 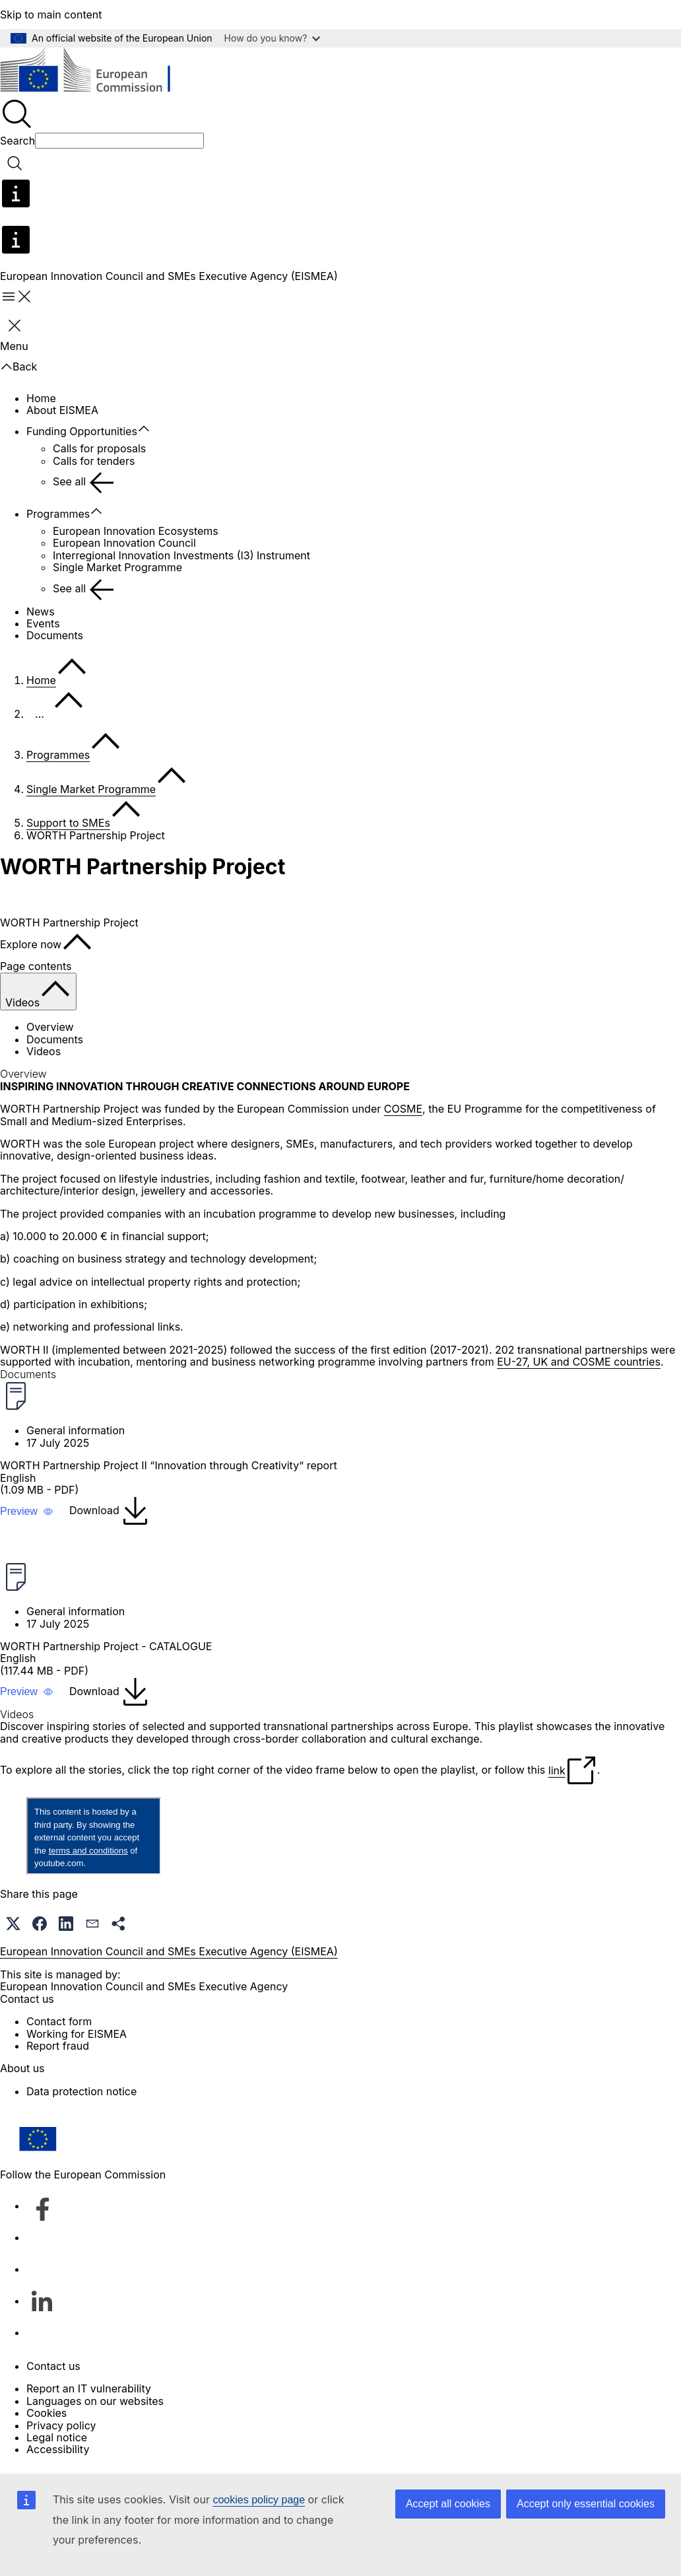 I want to click on Accept all cookies, so click(x=448, y=2503).